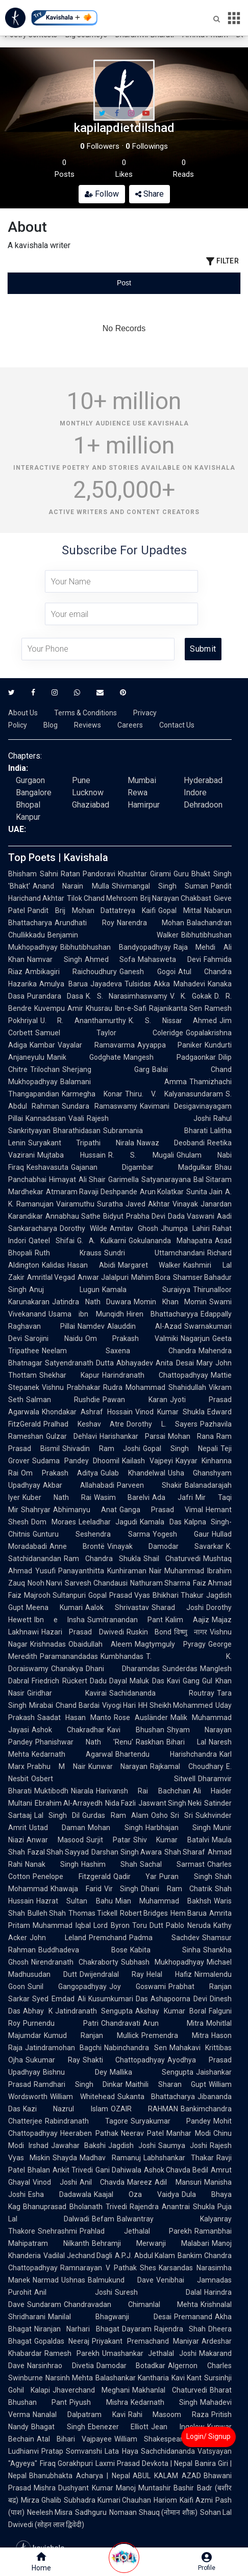 This screenshot has width=248, height=2576. I want to click on Premendra Mitra, so click(175, 2035).